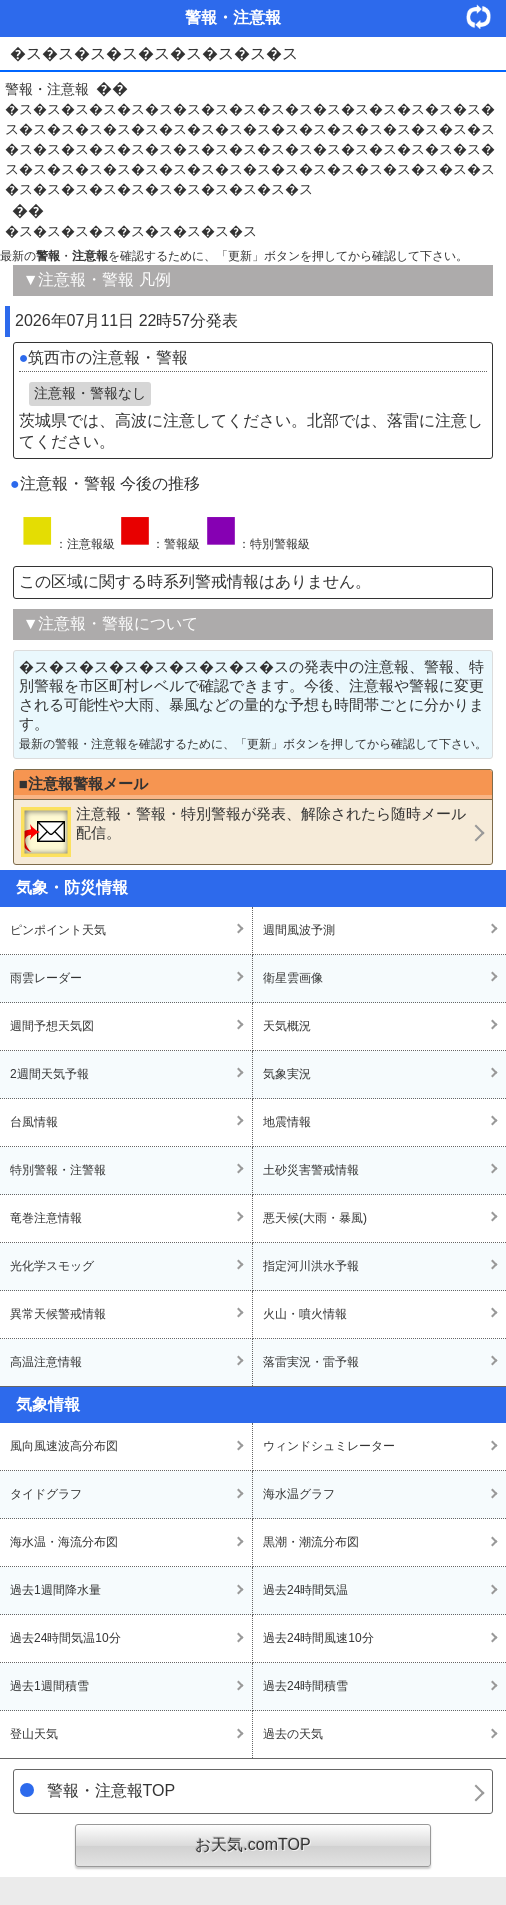 Image resolution: width=506 pixels, height=1905 pixels. I want to click on 悪天候(大雨・暴風), so click(315, 1218).